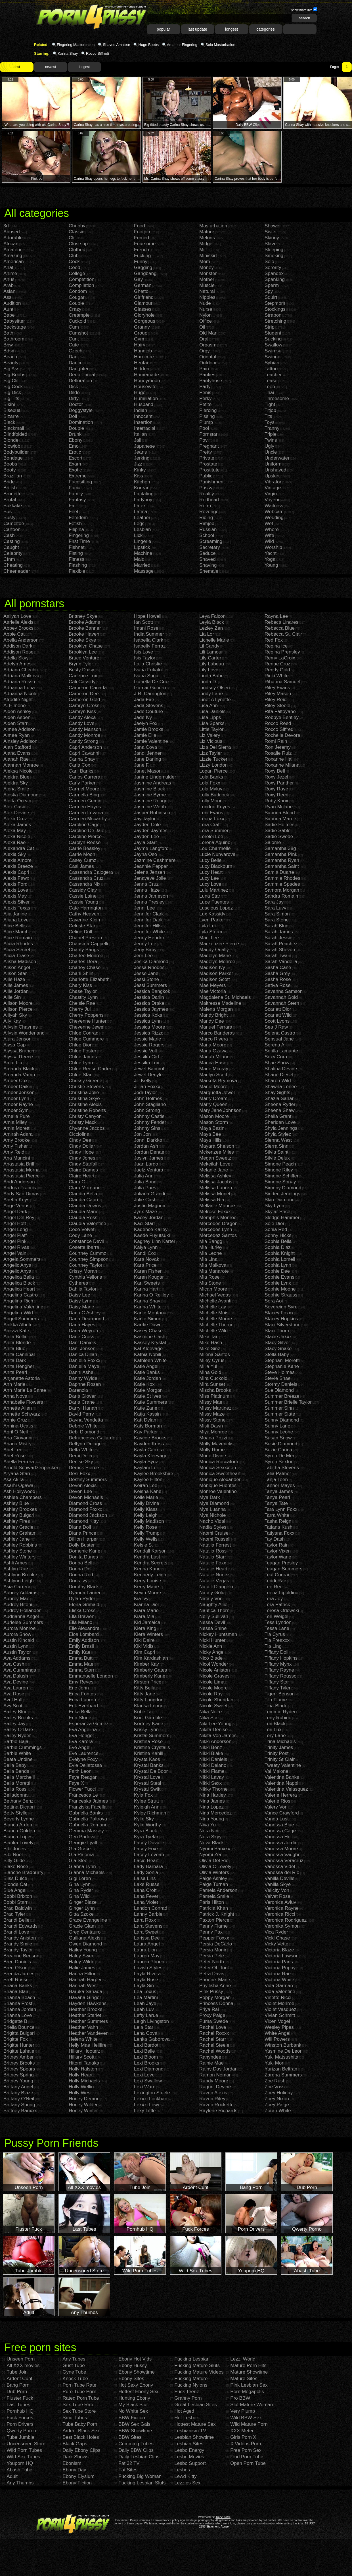 The image size is (352, 2576). What do you see at coordinates (147, 1759) in the screenshot?
I see `Krysta Kaos` at bounding box center [147, 1759].